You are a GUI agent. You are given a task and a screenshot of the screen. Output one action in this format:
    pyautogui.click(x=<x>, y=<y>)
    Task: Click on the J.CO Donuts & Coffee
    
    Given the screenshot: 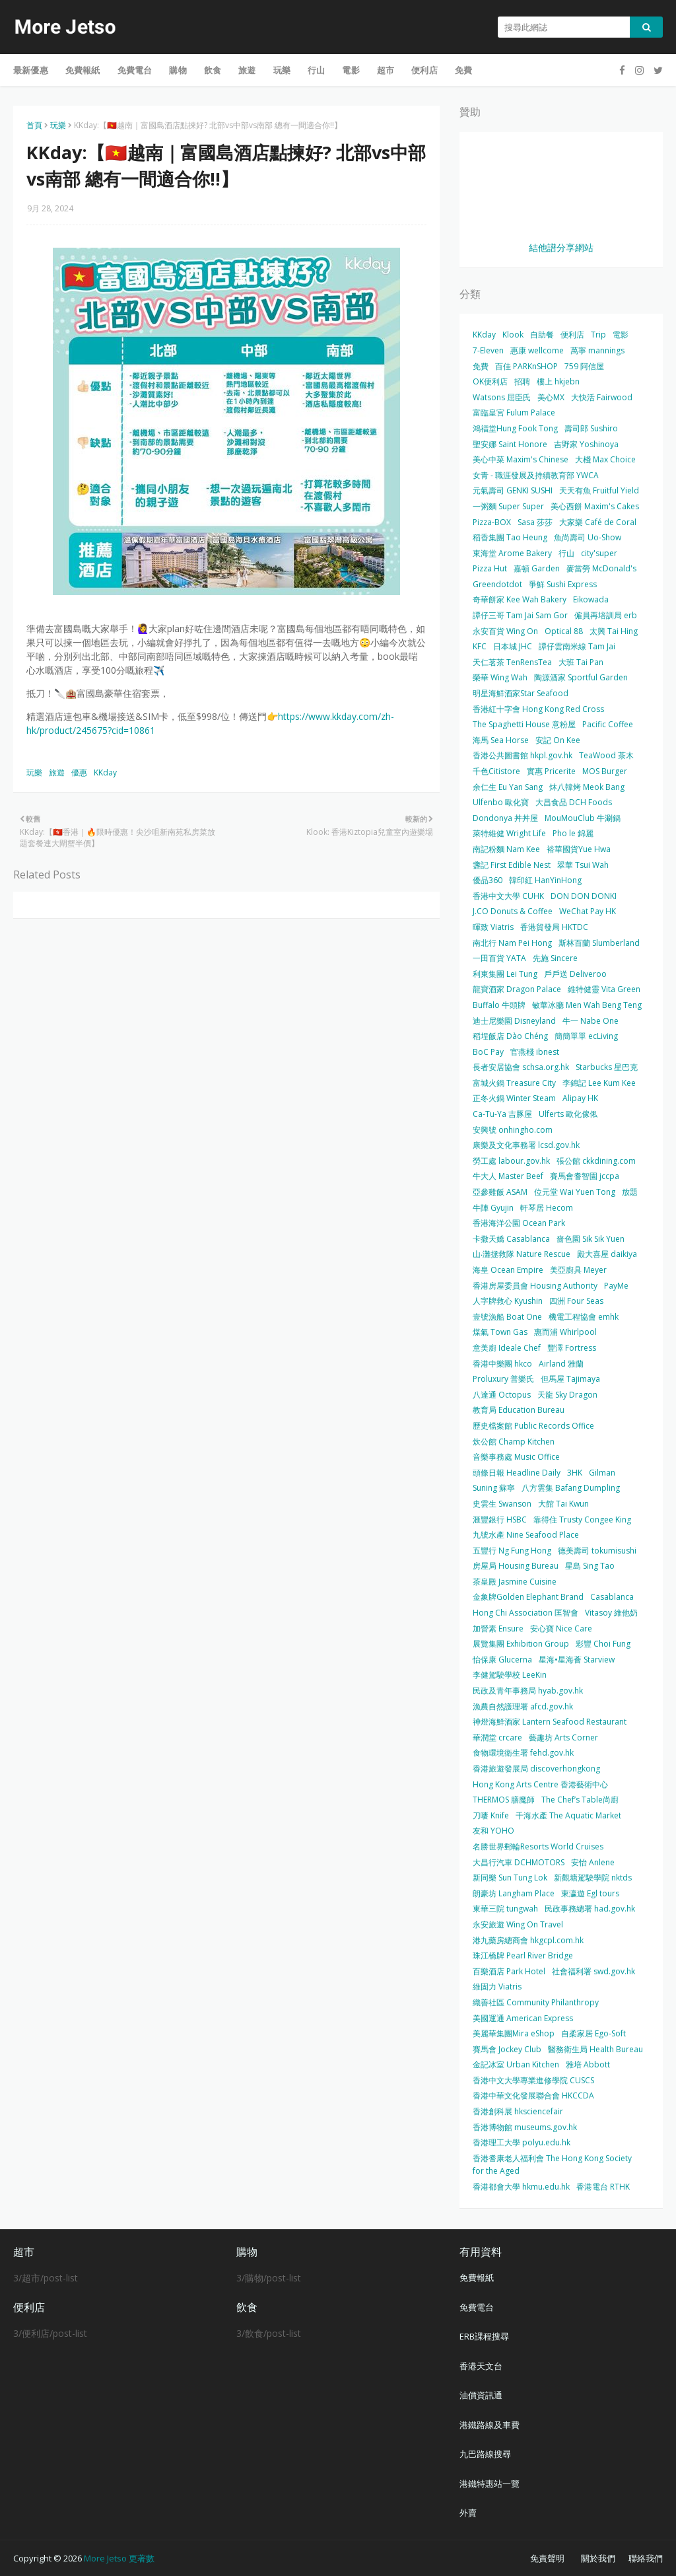 What is the action you would take?
    pyautogui.click(x=513, y=911)
    